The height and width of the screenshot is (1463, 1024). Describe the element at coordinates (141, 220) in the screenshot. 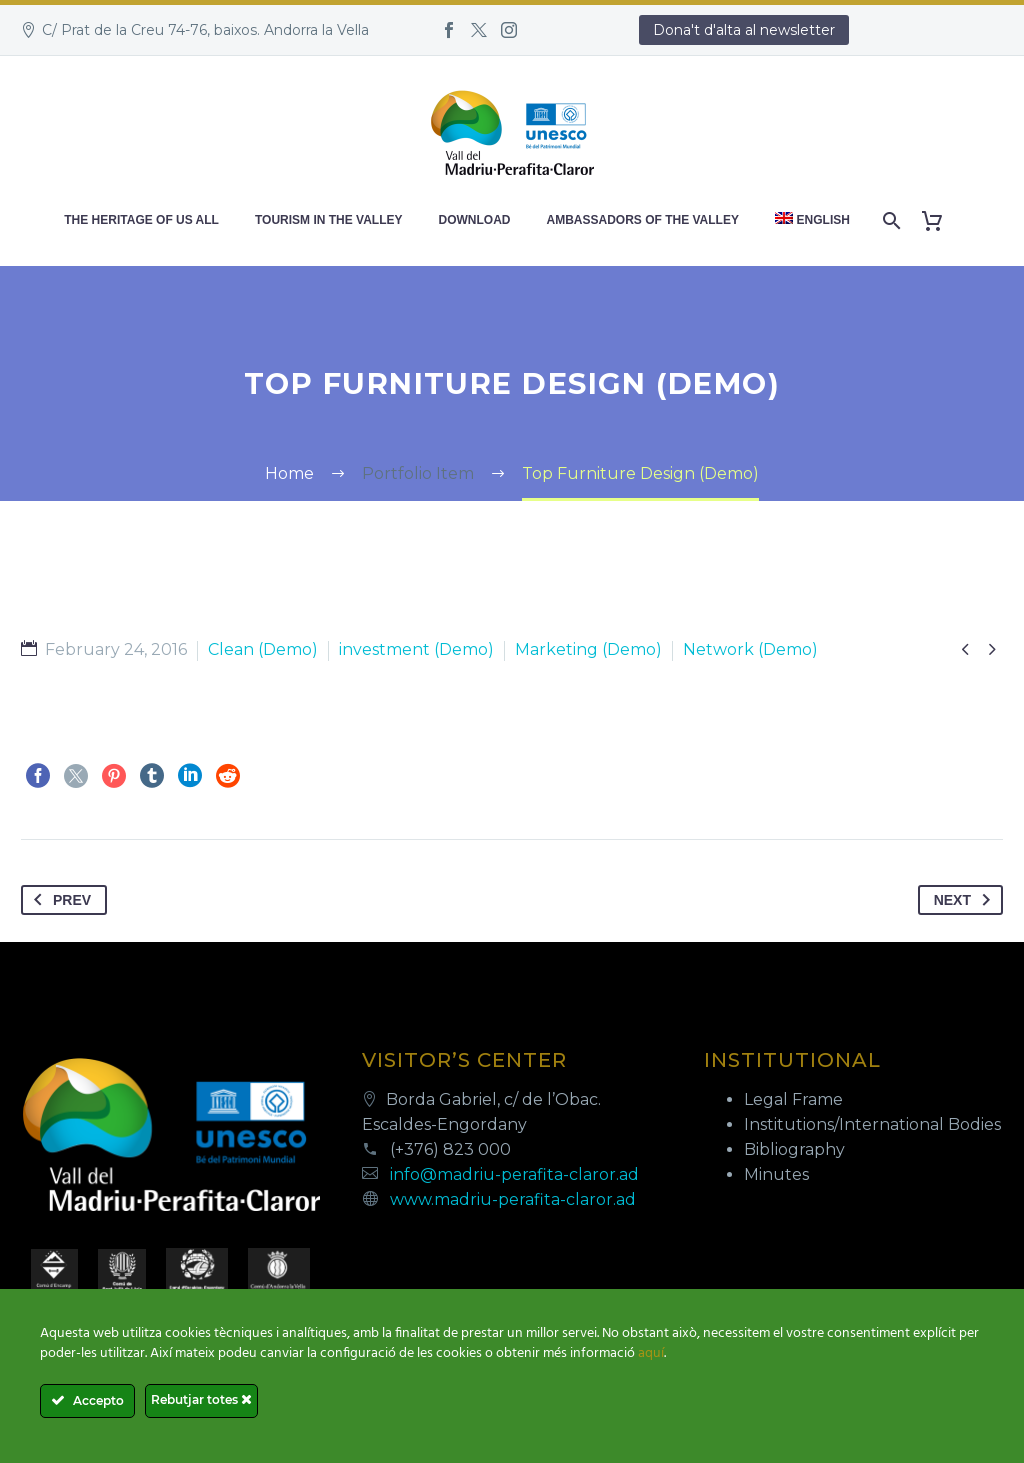

I see `The heritage of us all` at that location.